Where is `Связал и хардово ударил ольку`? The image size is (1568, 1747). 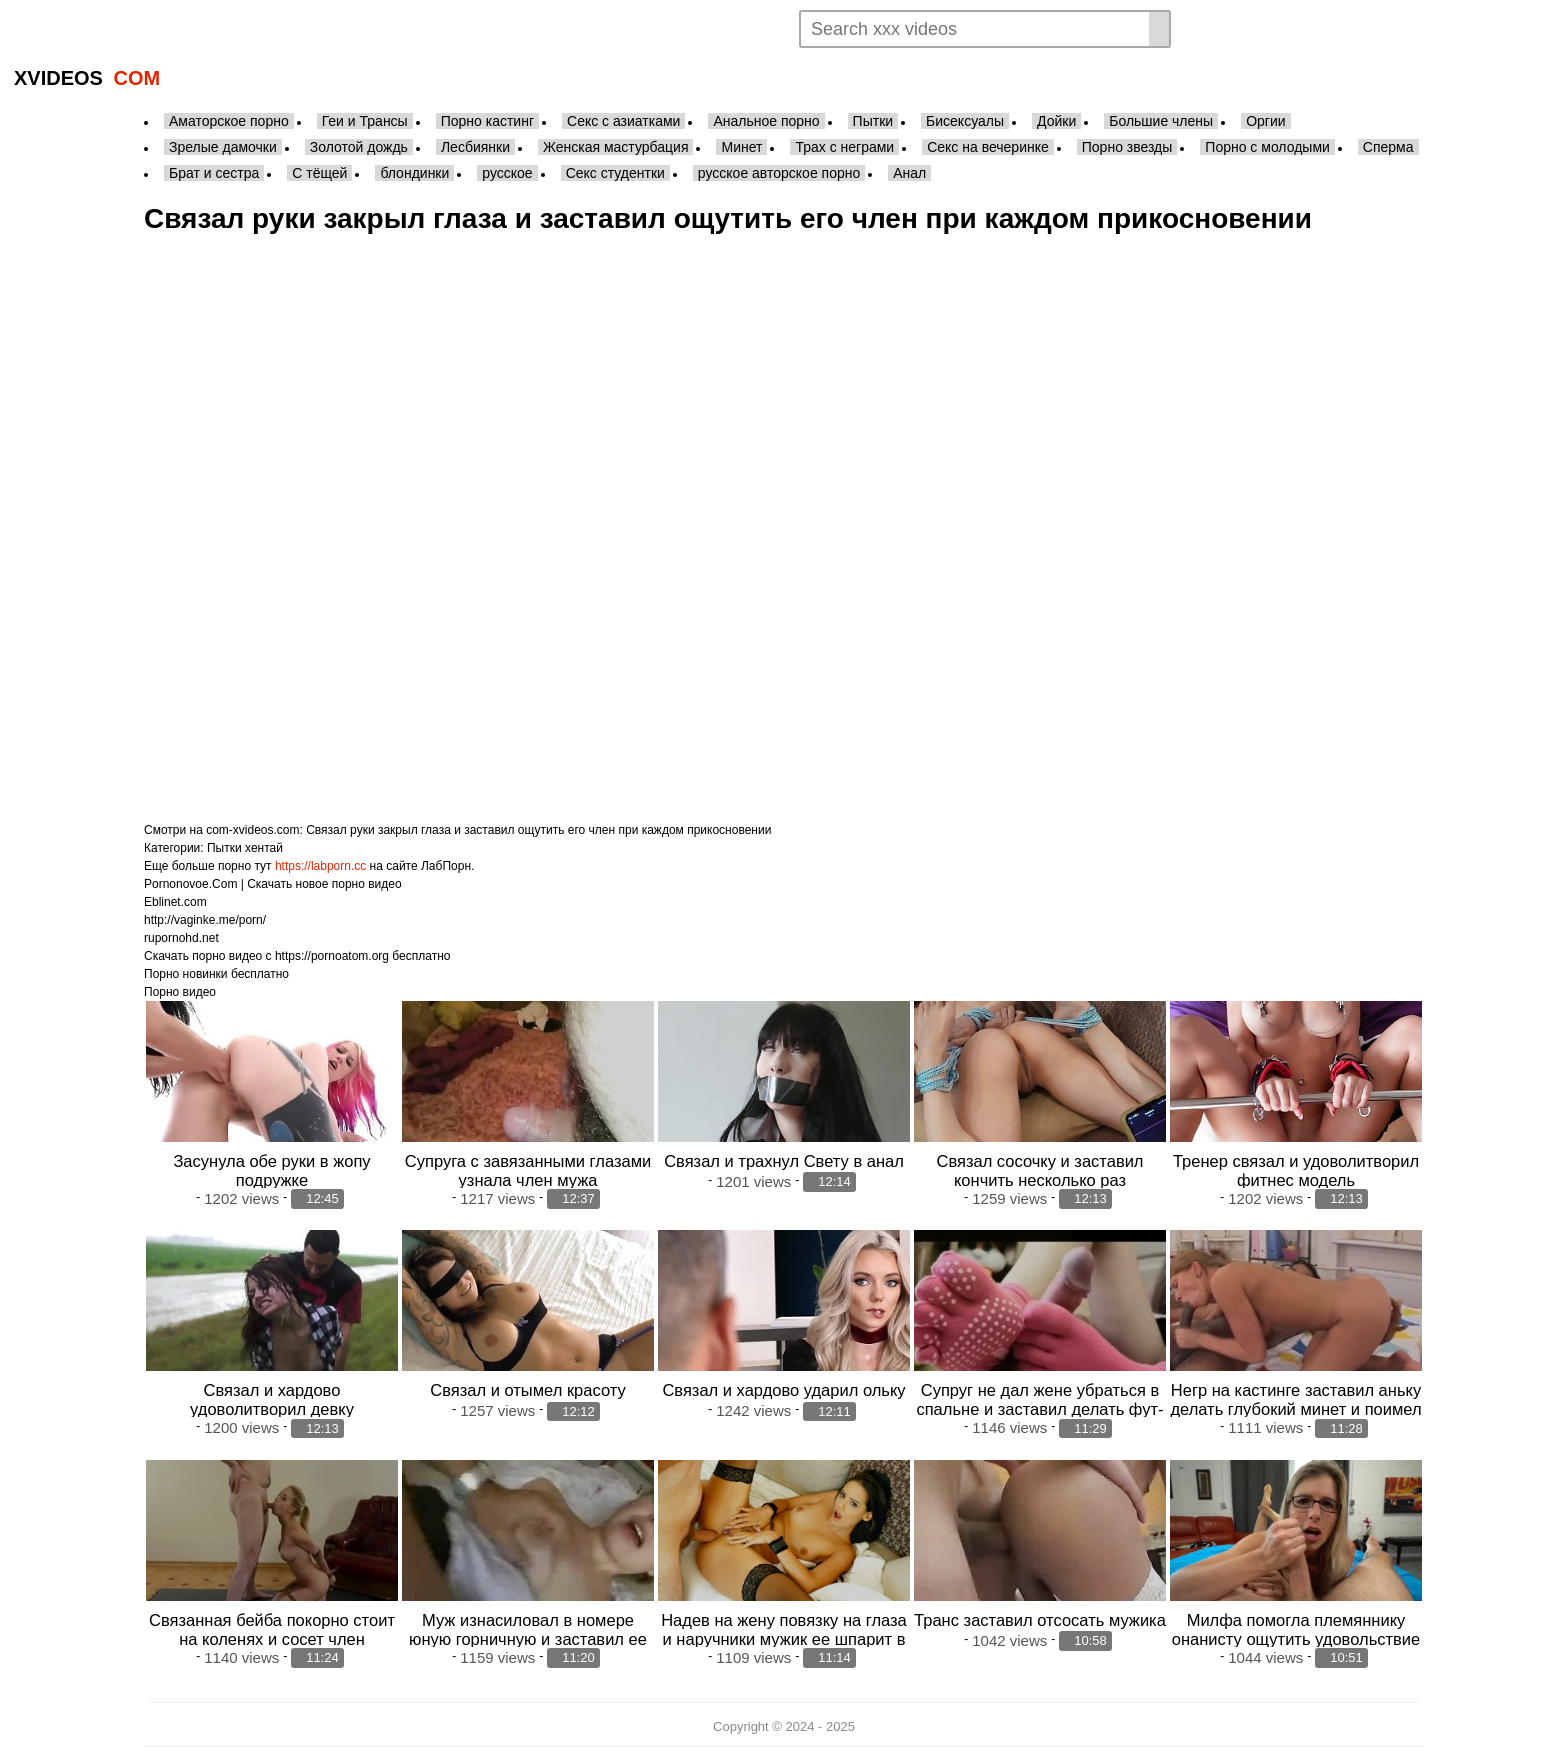
Связал и хардово ударил ольку is located at coordinates (783, 1390).